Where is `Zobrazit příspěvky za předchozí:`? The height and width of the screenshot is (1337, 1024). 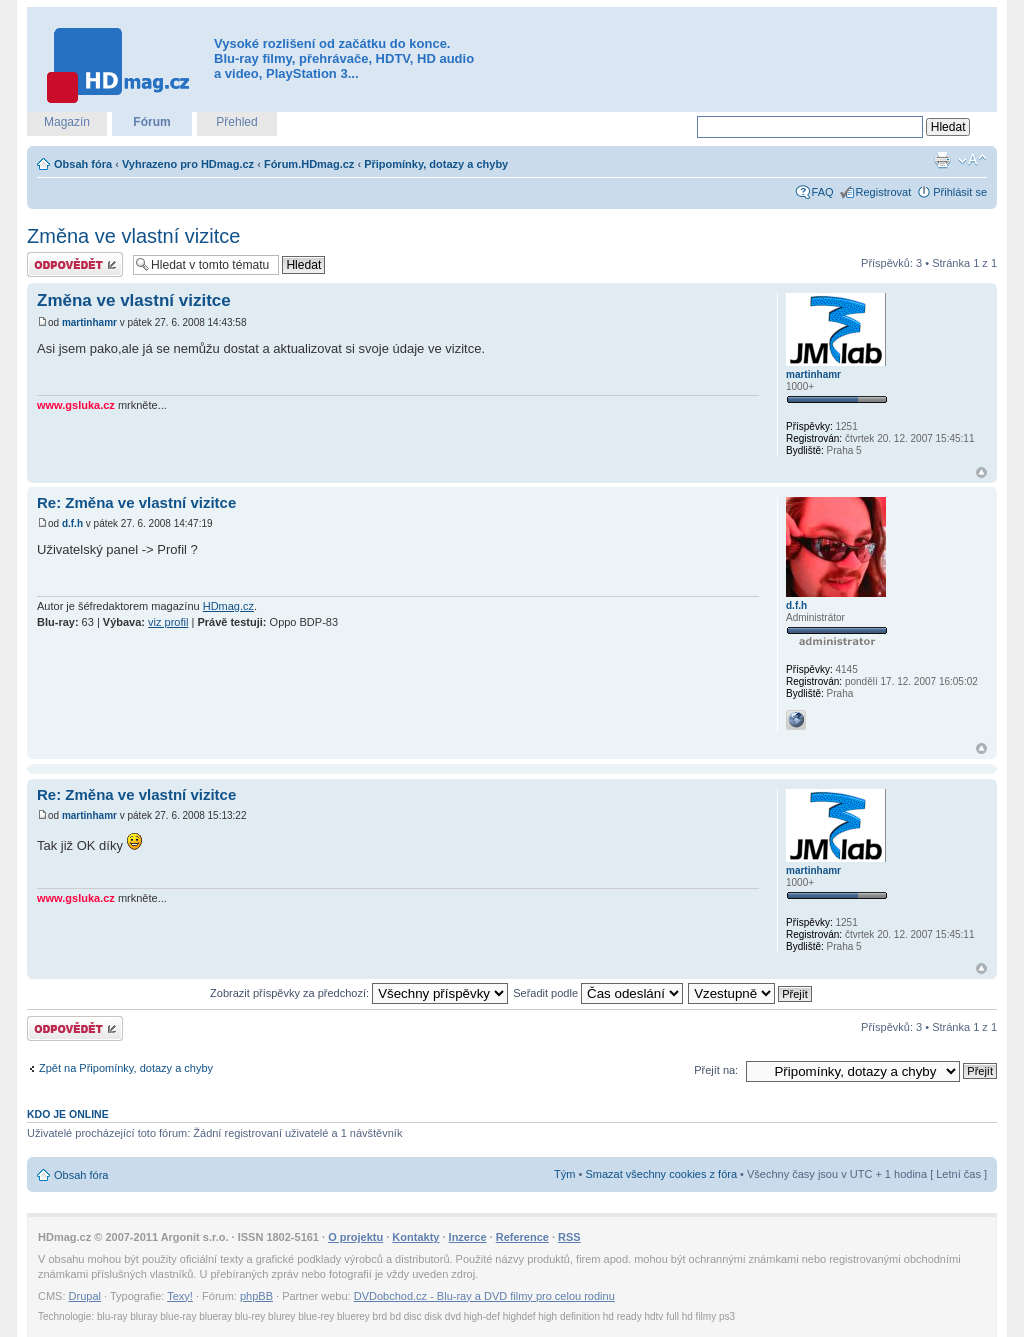
Zobrazit příspěvky za předchozí: is located at coordinates (359, 993).